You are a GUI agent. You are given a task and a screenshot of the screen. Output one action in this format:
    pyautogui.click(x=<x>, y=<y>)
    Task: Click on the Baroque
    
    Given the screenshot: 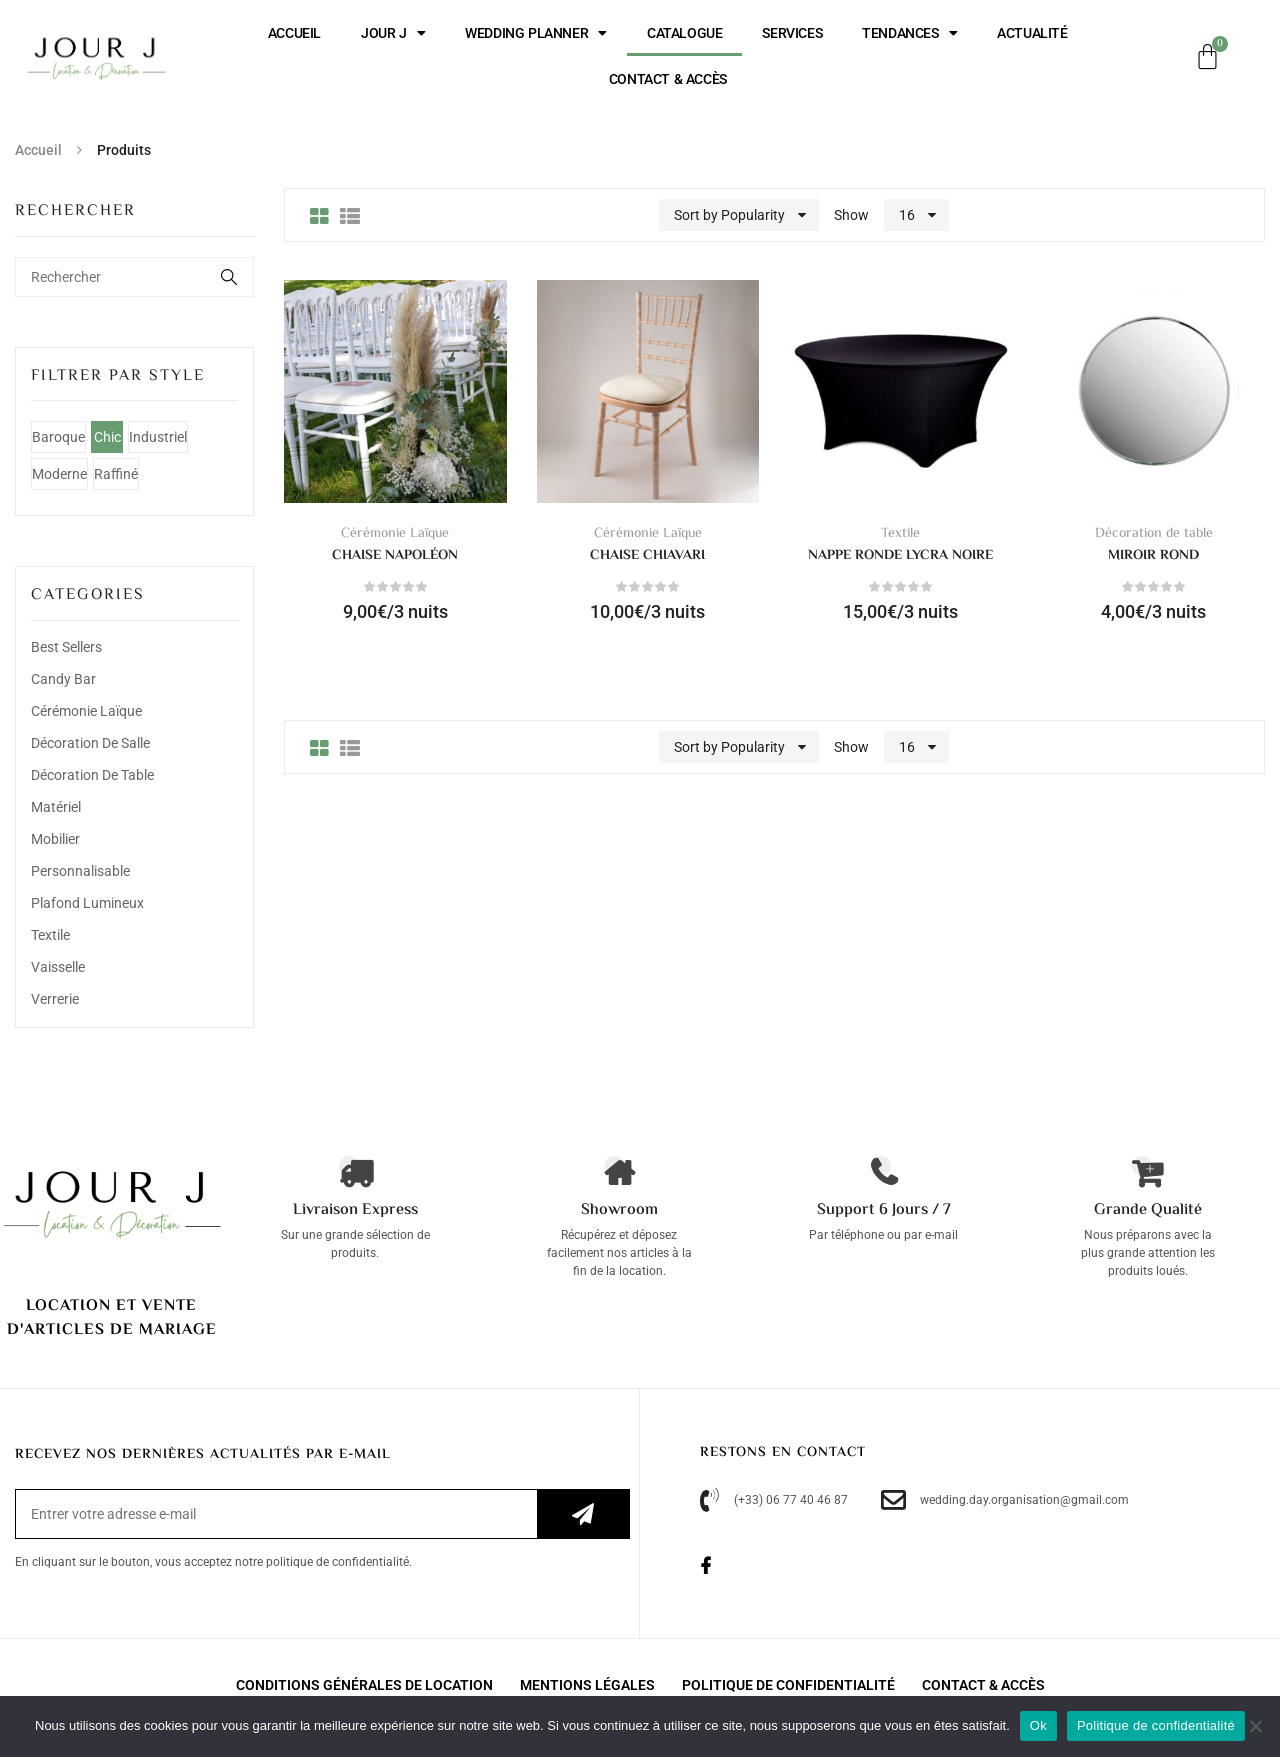 What is the action you would take?
    pyautogui.click(x=58, y=437)
    